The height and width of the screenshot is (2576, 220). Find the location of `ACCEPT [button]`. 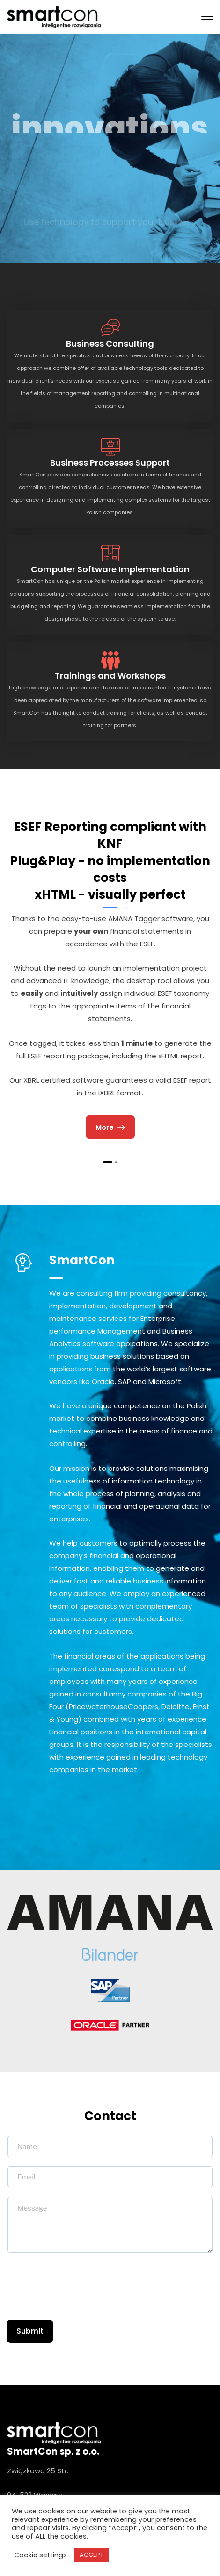

ACCEPT [button] is located at coordinates (91, 2554).